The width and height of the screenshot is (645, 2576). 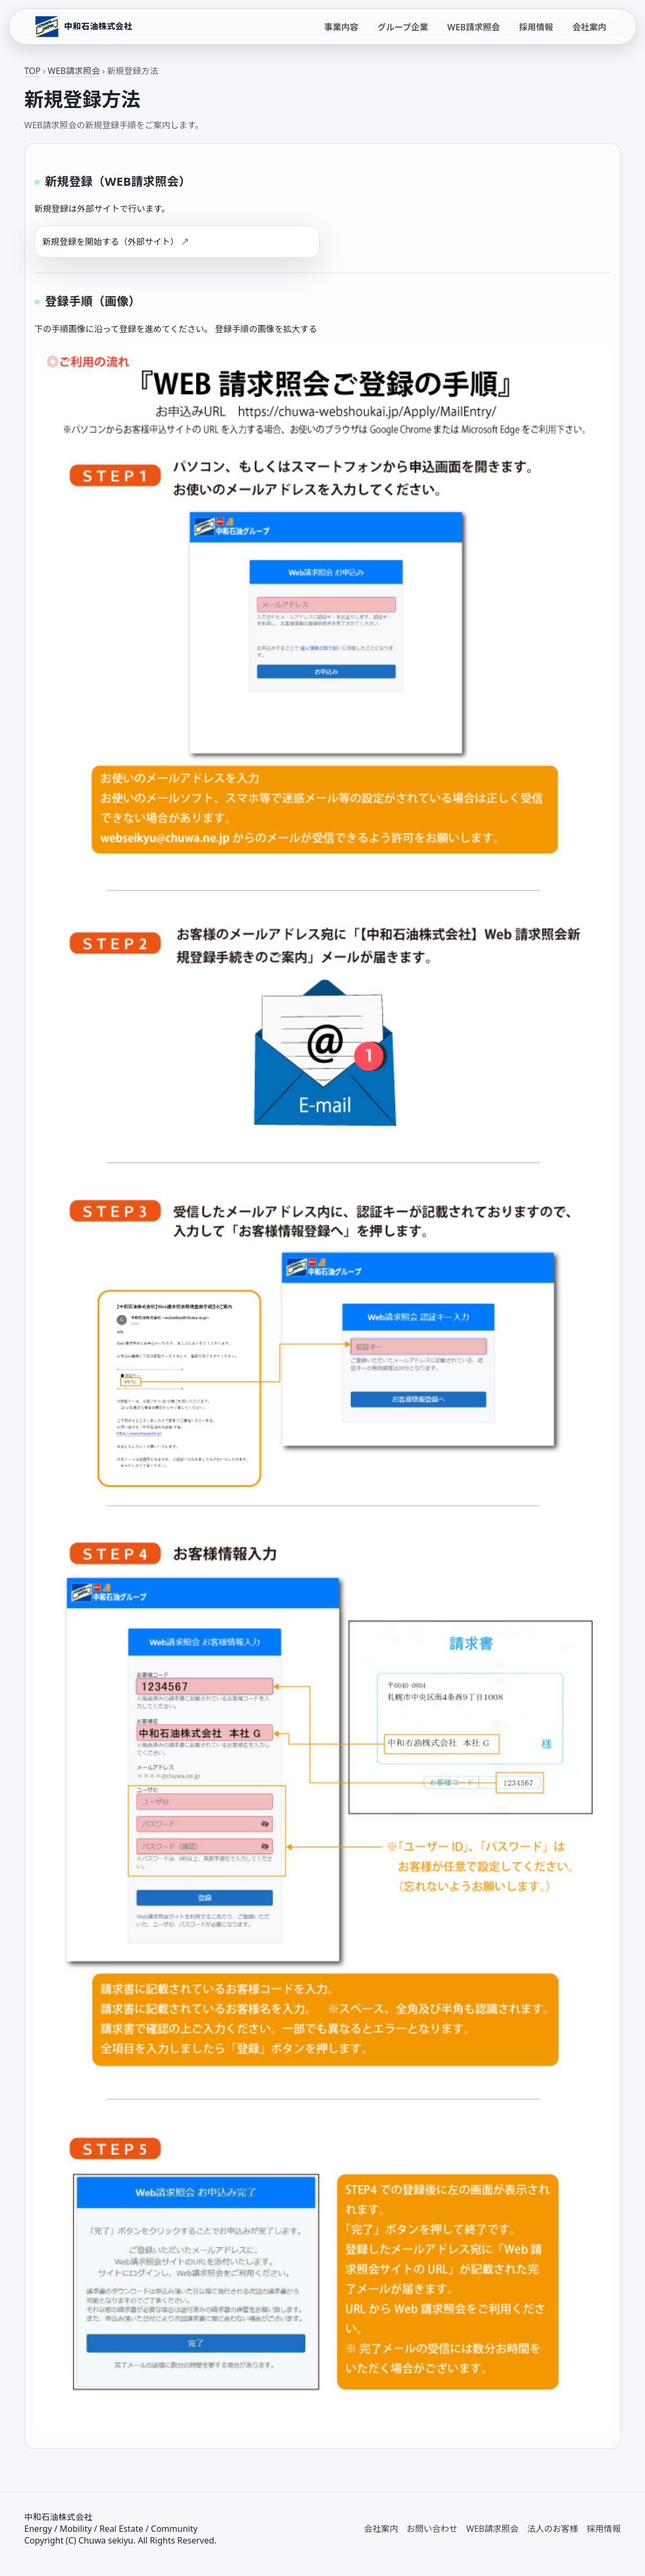 What do you see at coordinates (536, 27) in the screenshot?
I see `採用情報` at bounding box center [536, 27].